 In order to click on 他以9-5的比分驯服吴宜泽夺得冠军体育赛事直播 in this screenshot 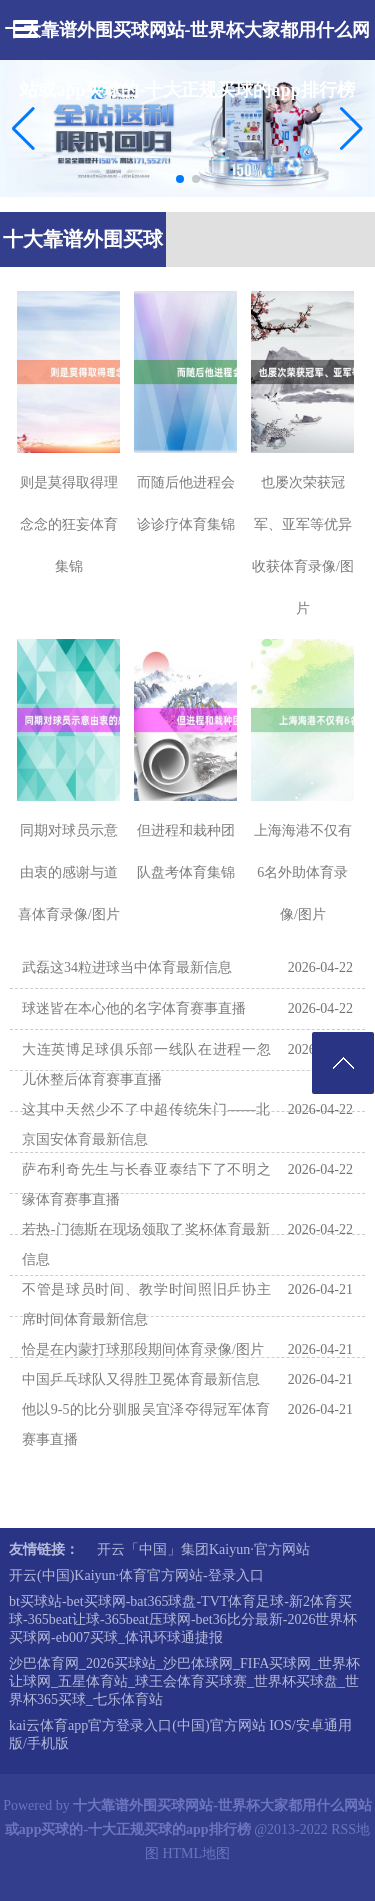, I will do `click(146, 1424)`.